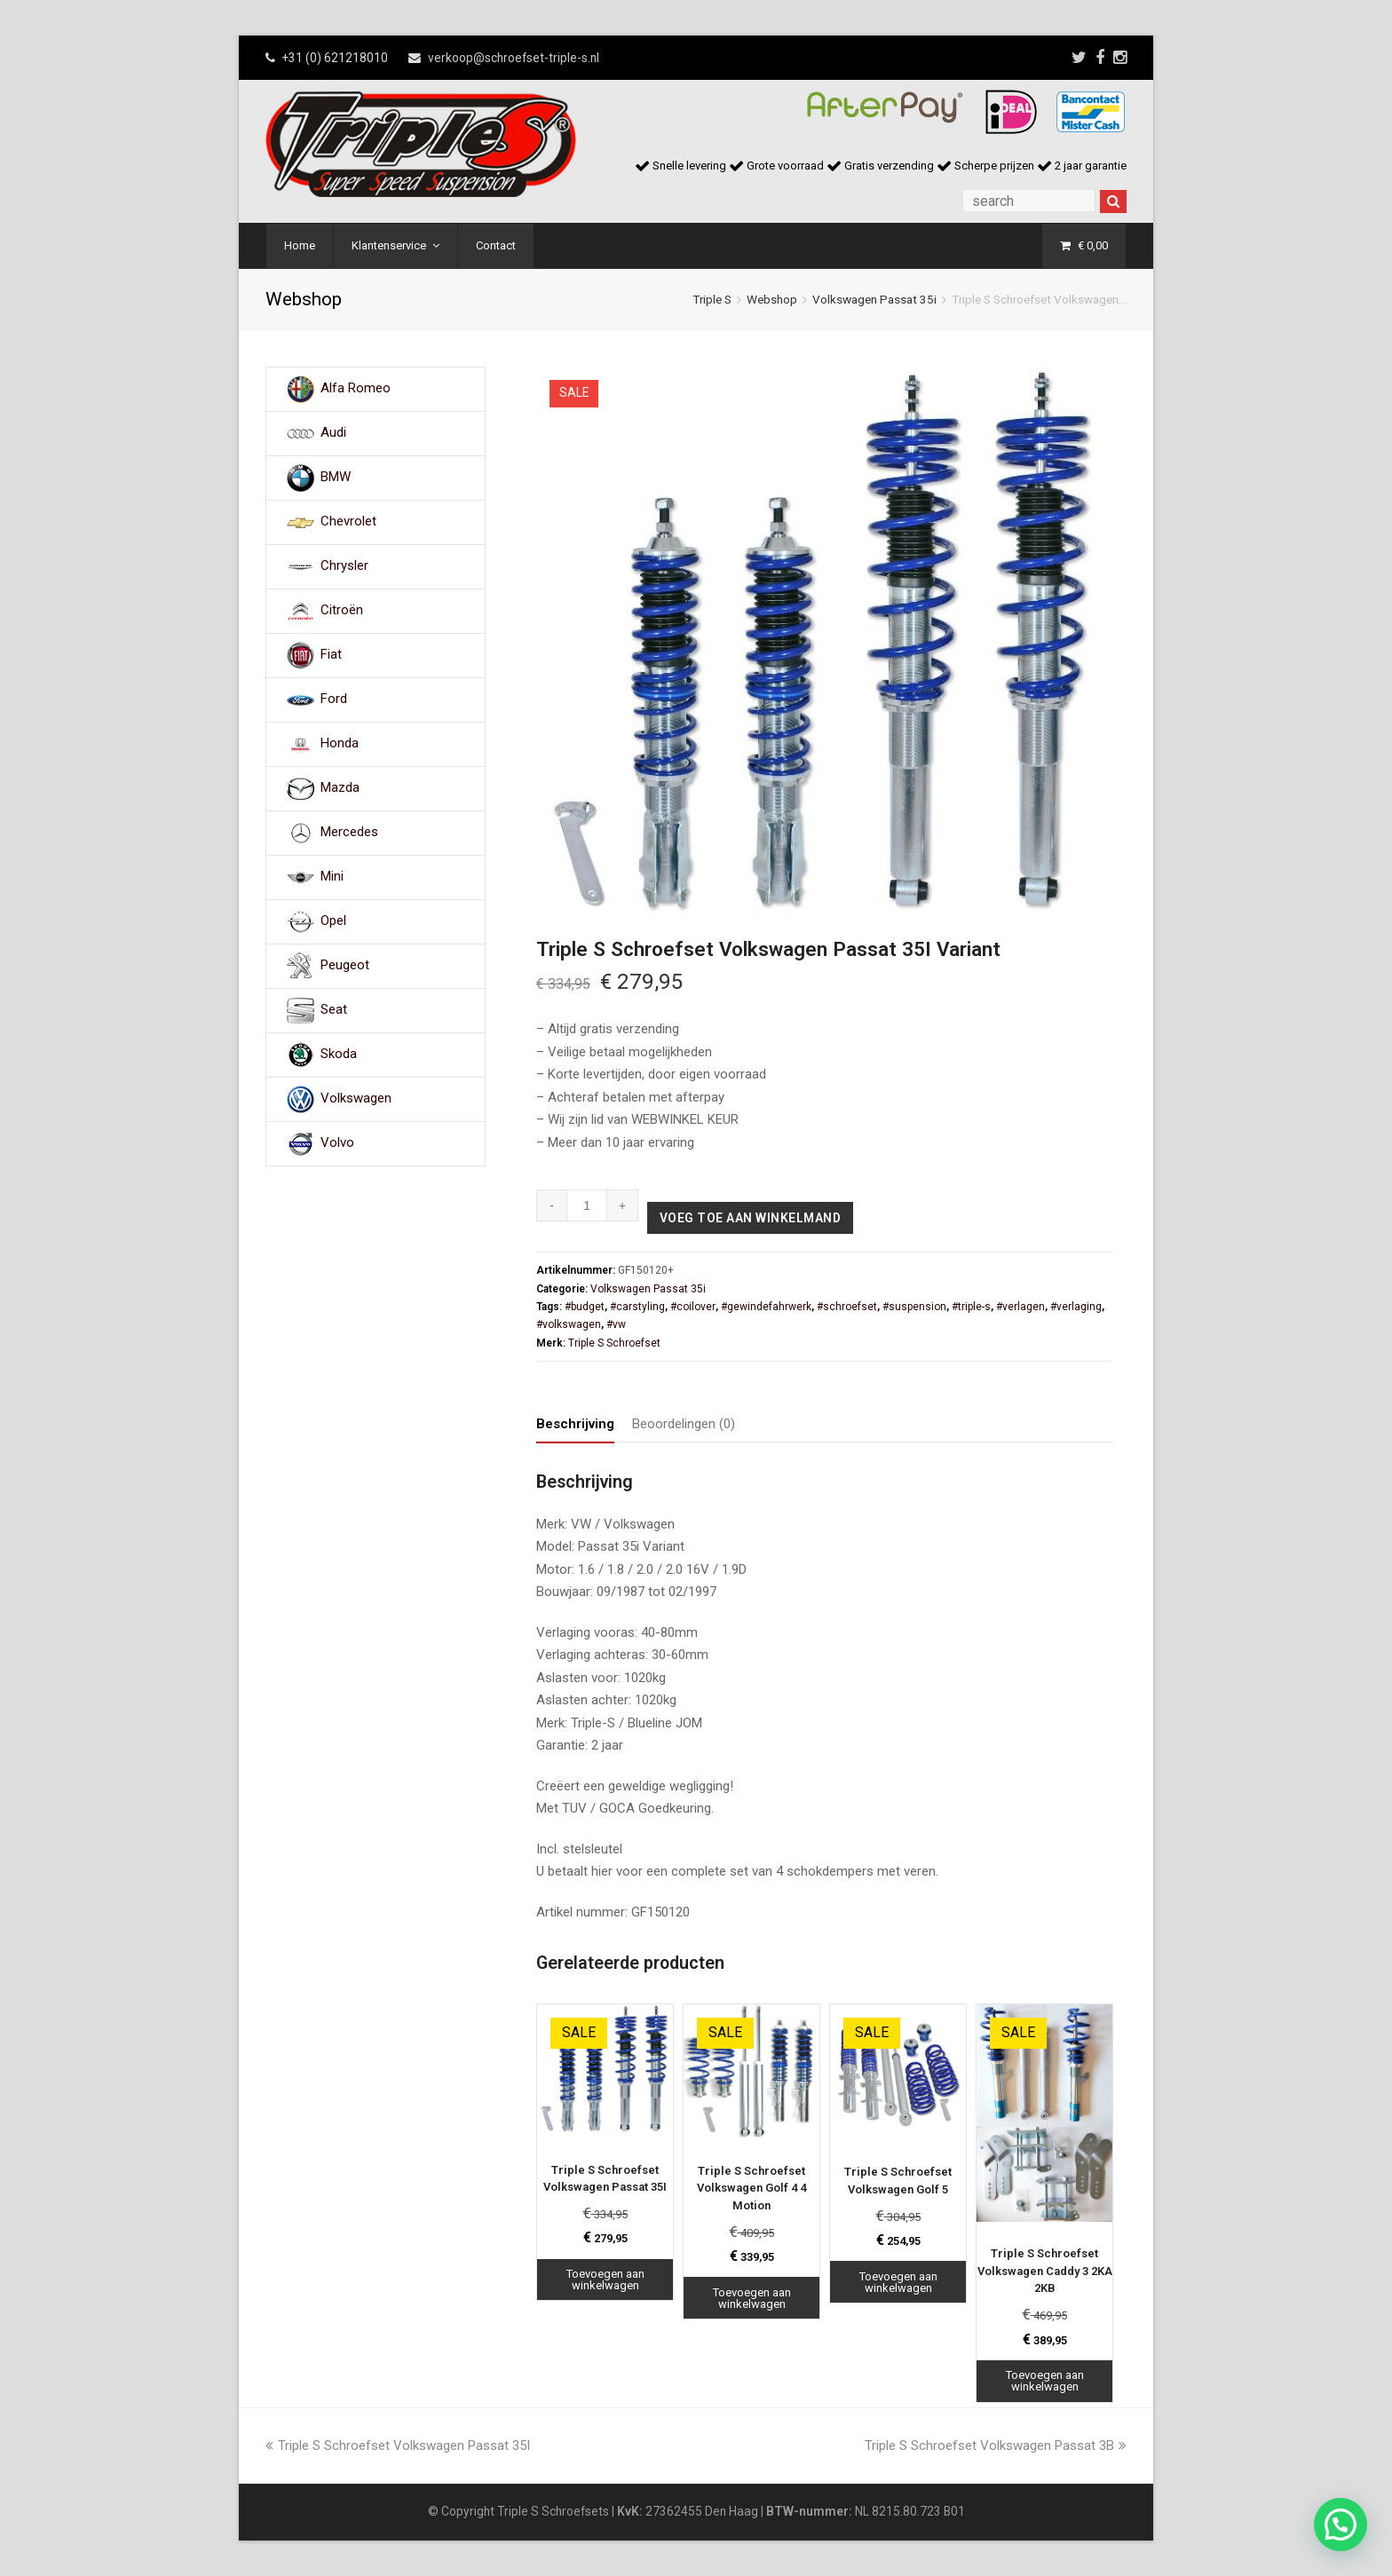 The width and height of the screenshot is (1392, 2576). I want to click on Alfa Romeo, so click(355, 389).